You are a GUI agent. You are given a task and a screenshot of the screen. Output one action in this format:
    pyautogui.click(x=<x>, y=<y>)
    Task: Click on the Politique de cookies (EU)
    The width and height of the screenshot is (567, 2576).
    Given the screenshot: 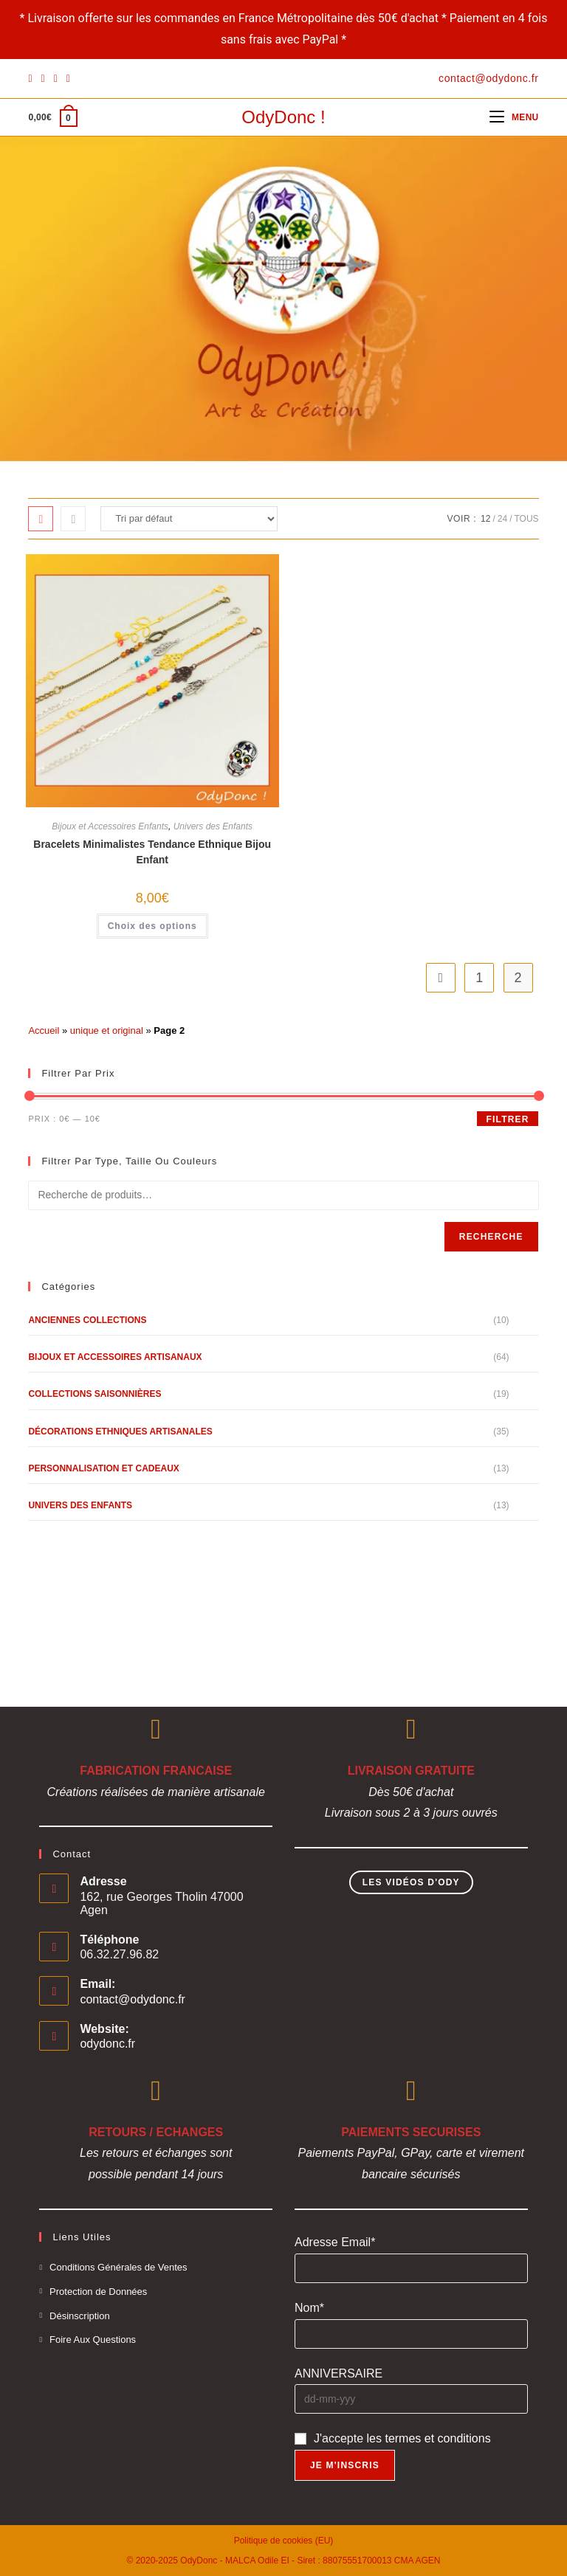 What is the action you would take?
    pyautogui.click(x=284, y=2540)
    